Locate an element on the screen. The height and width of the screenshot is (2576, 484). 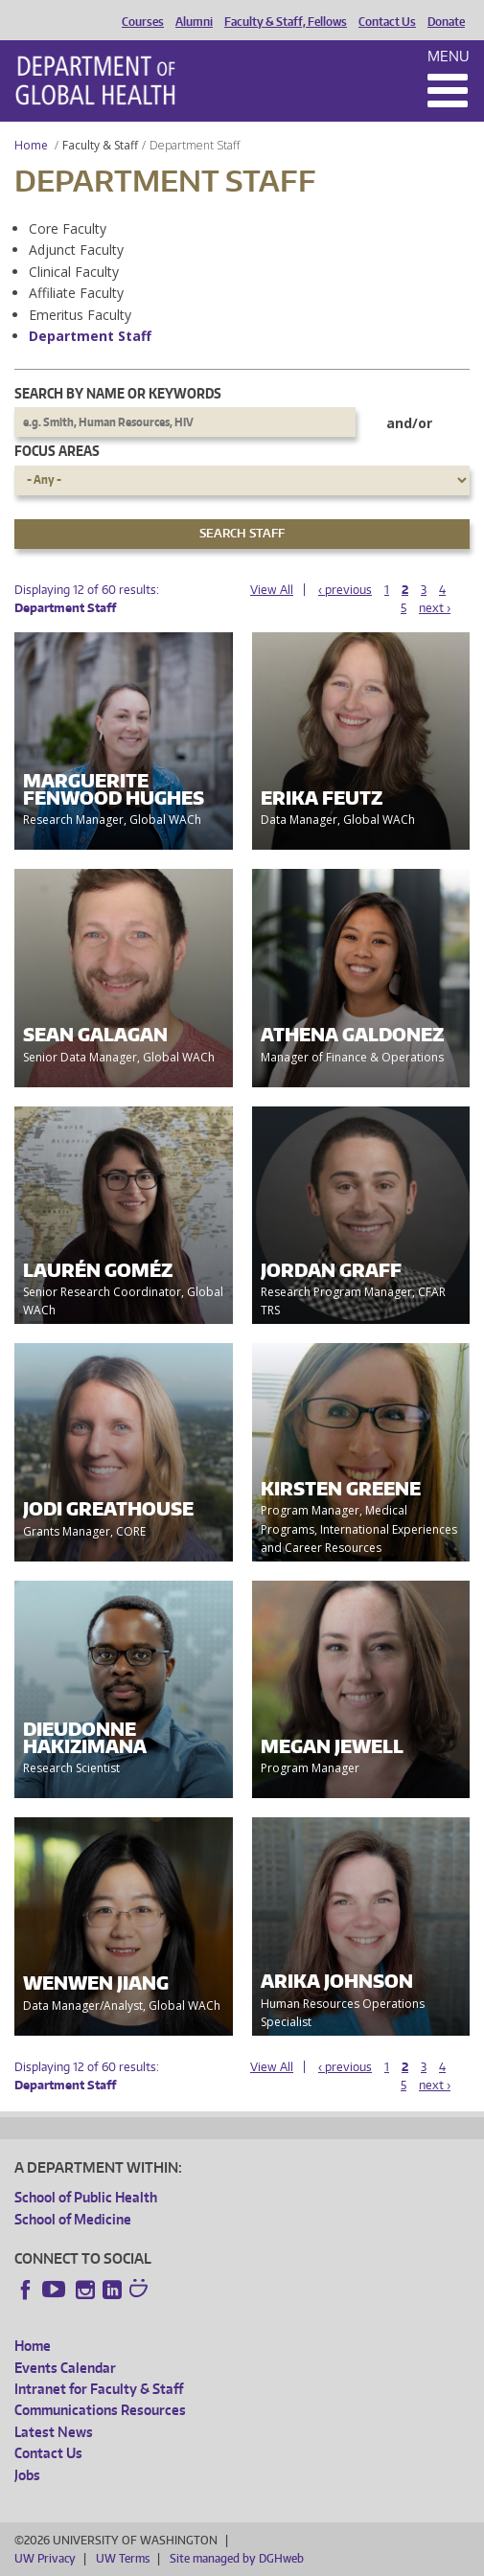
Core Faculty is located at coordinates (67, 228).